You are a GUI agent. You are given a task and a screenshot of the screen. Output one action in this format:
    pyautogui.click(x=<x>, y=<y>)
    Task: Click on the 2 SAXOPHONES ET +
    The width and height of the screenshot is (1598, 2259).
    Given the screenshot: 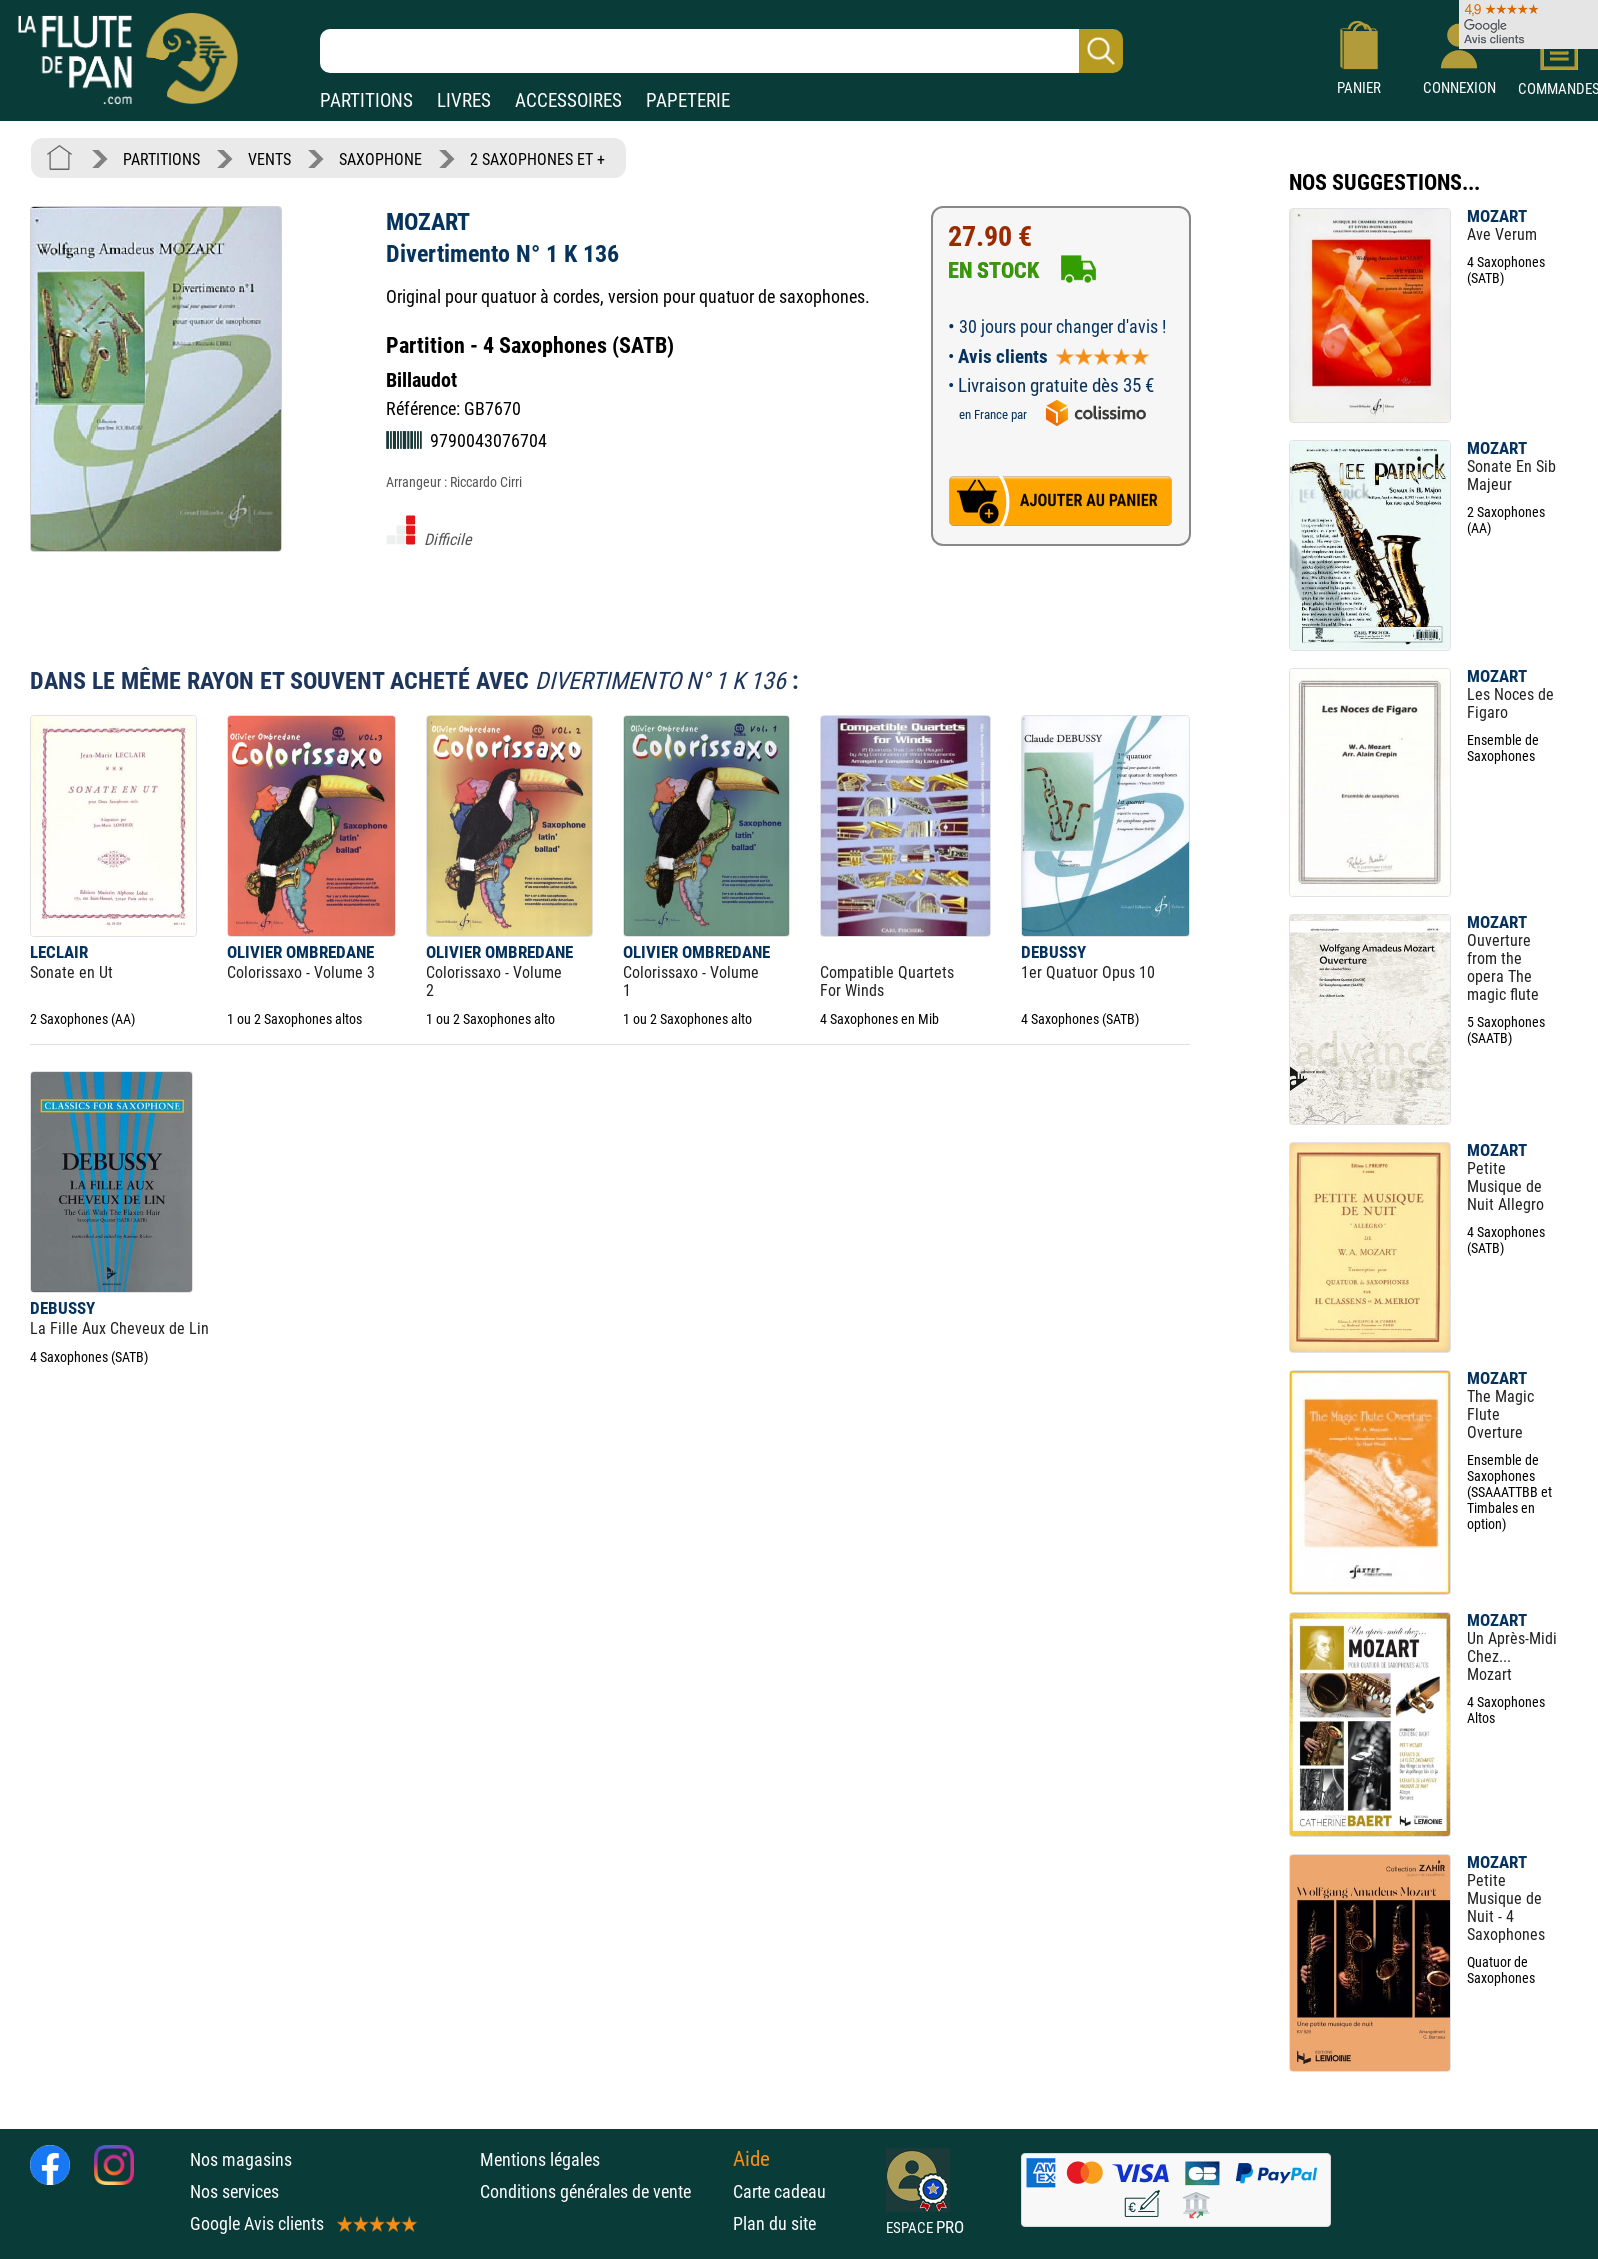 What is the action you would take?
    pyautogui.click(x=537, y=159)
    